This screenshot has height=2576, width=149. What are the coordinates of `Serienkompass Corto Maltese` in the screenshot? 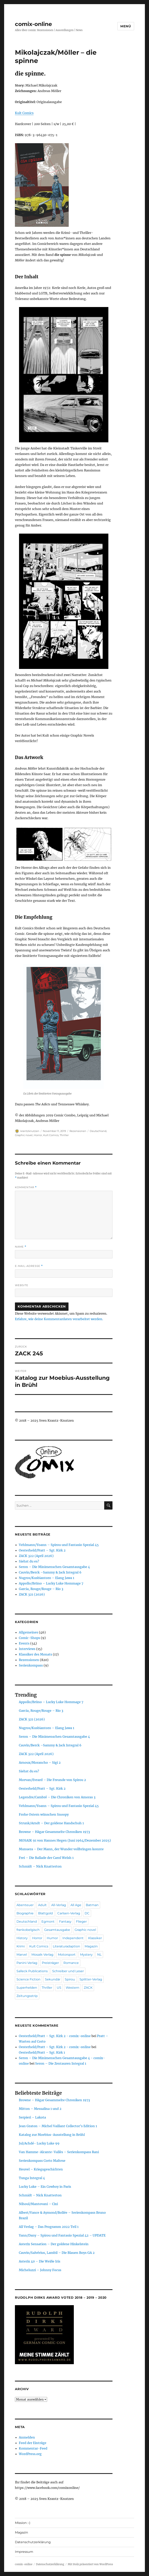 It's located at (42, 2161).